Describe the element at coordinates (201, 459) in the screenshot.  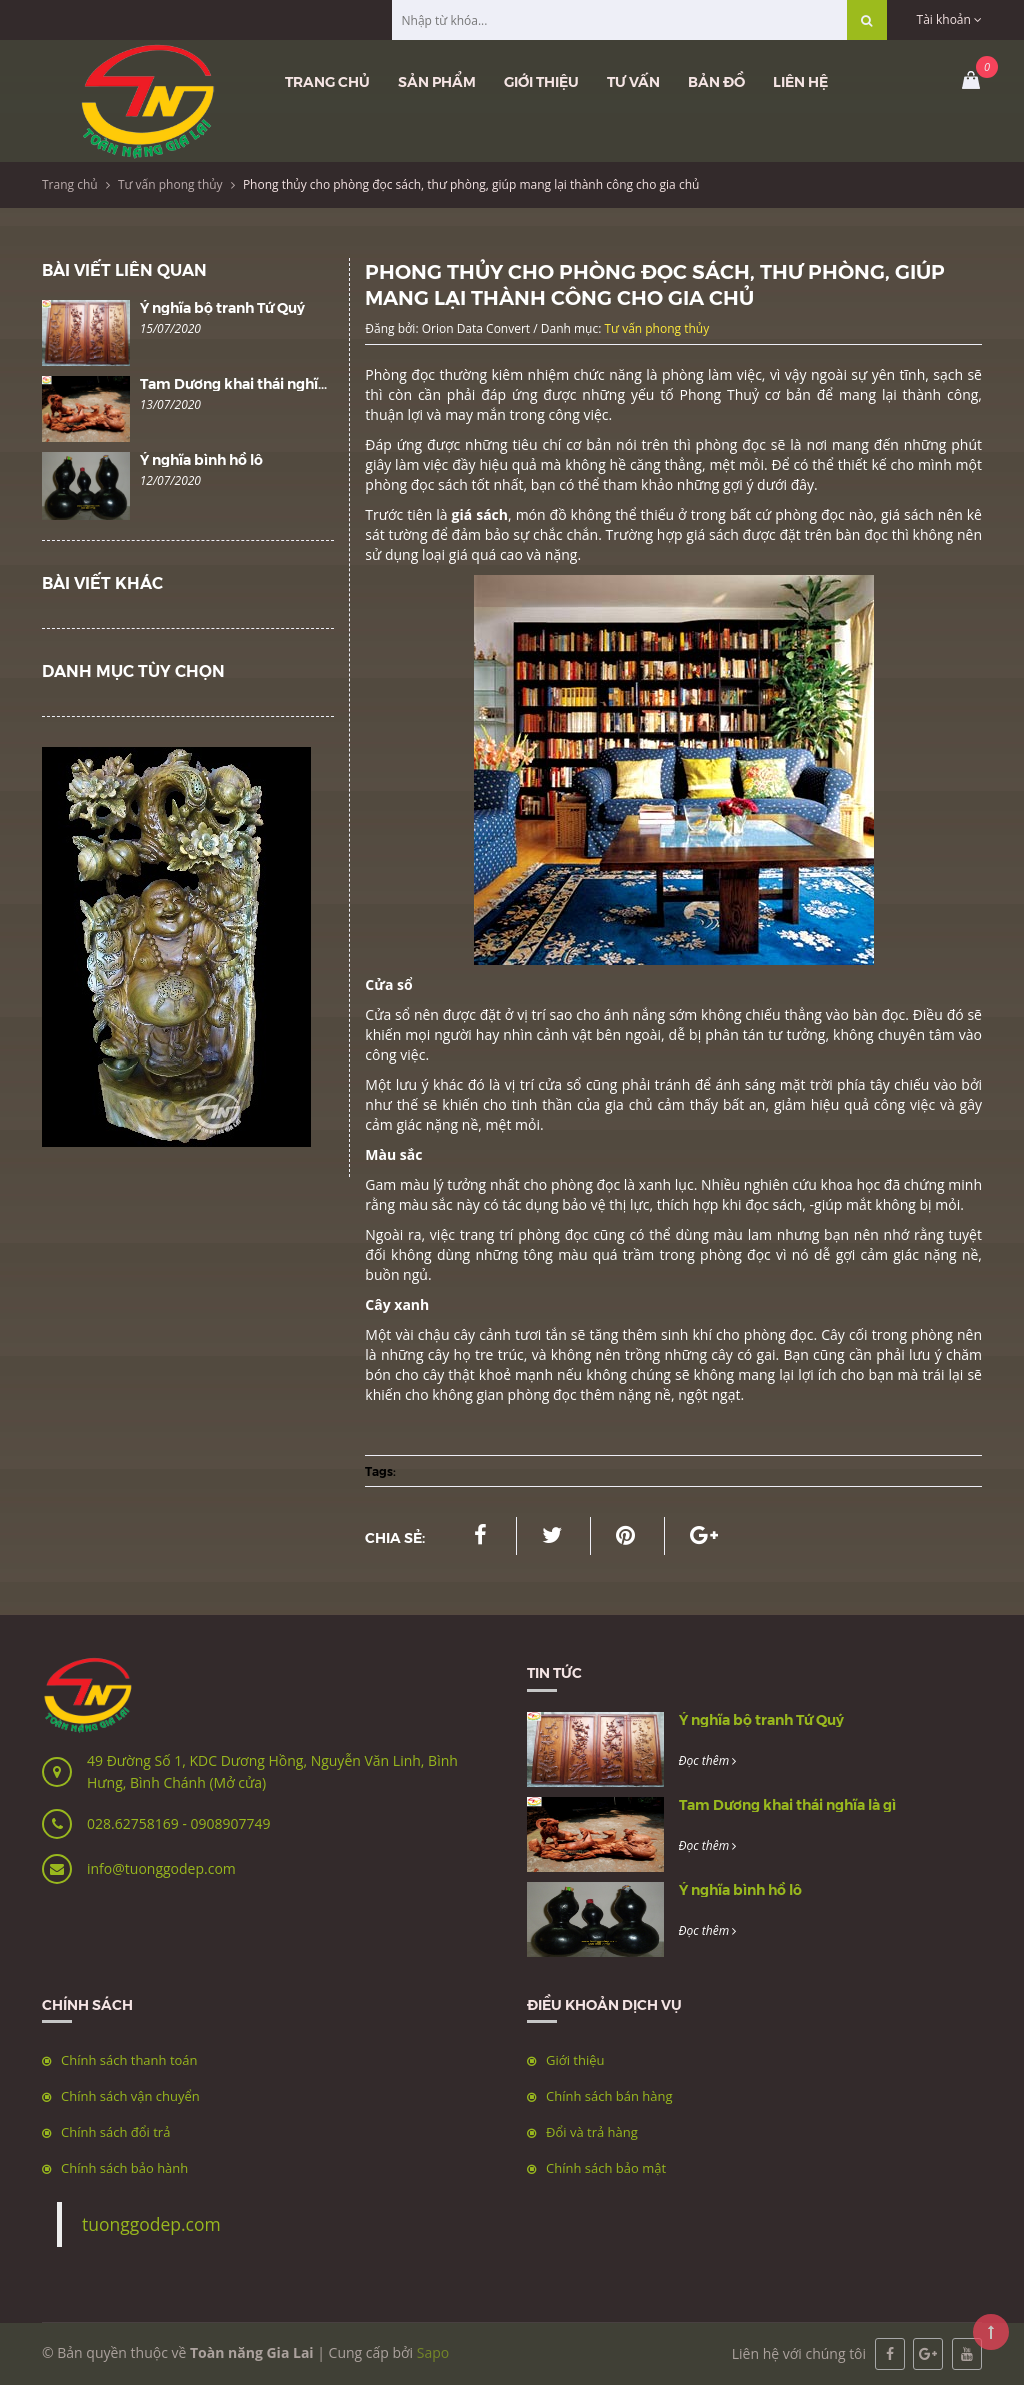
I see `Ý nghĩa bình hồ lô` at that location.